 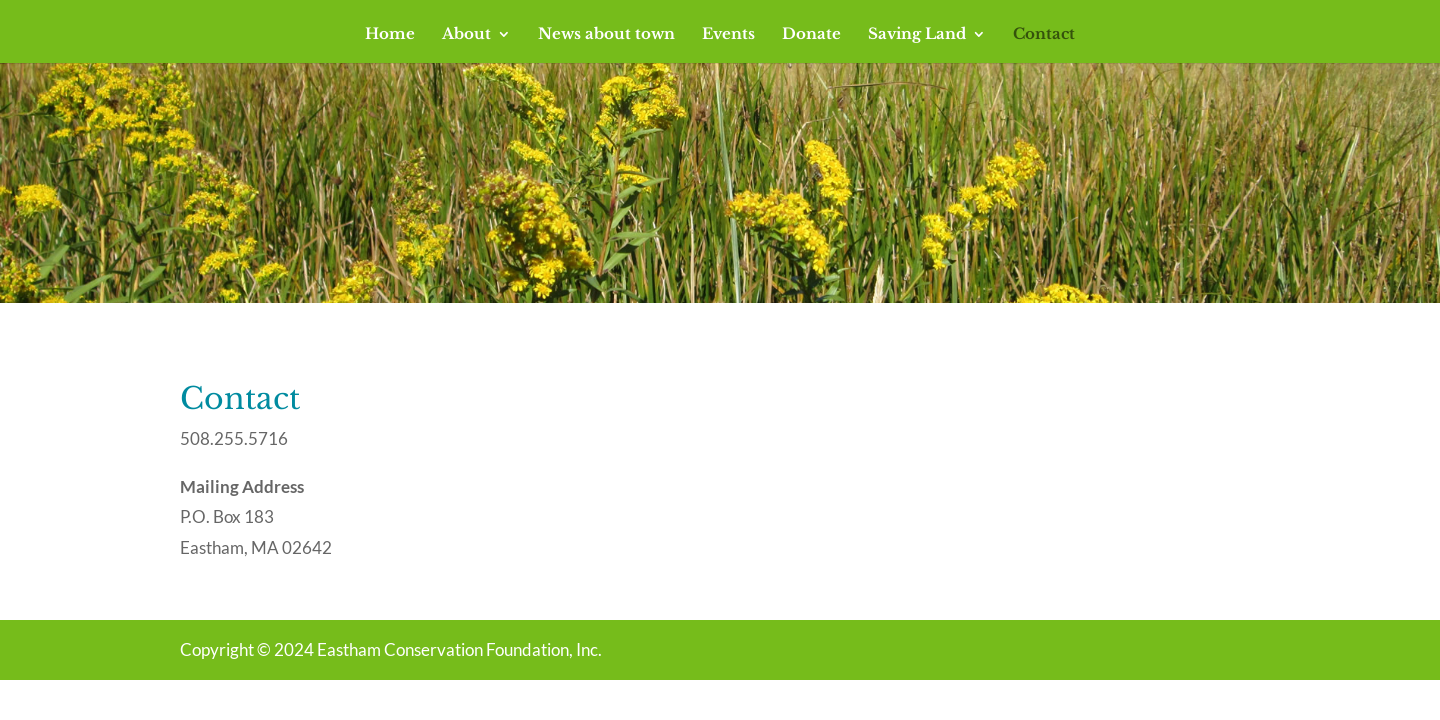 I want to click on Donate, so click(x=811, y=35).